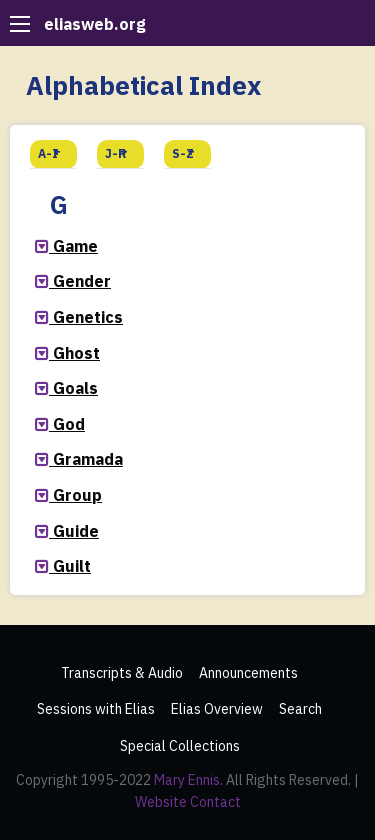 The image size is (375, 840). What do you see at coordinates (88, 459) in the screenshot?
I see `Gramada` at bounding box center [88, 459].